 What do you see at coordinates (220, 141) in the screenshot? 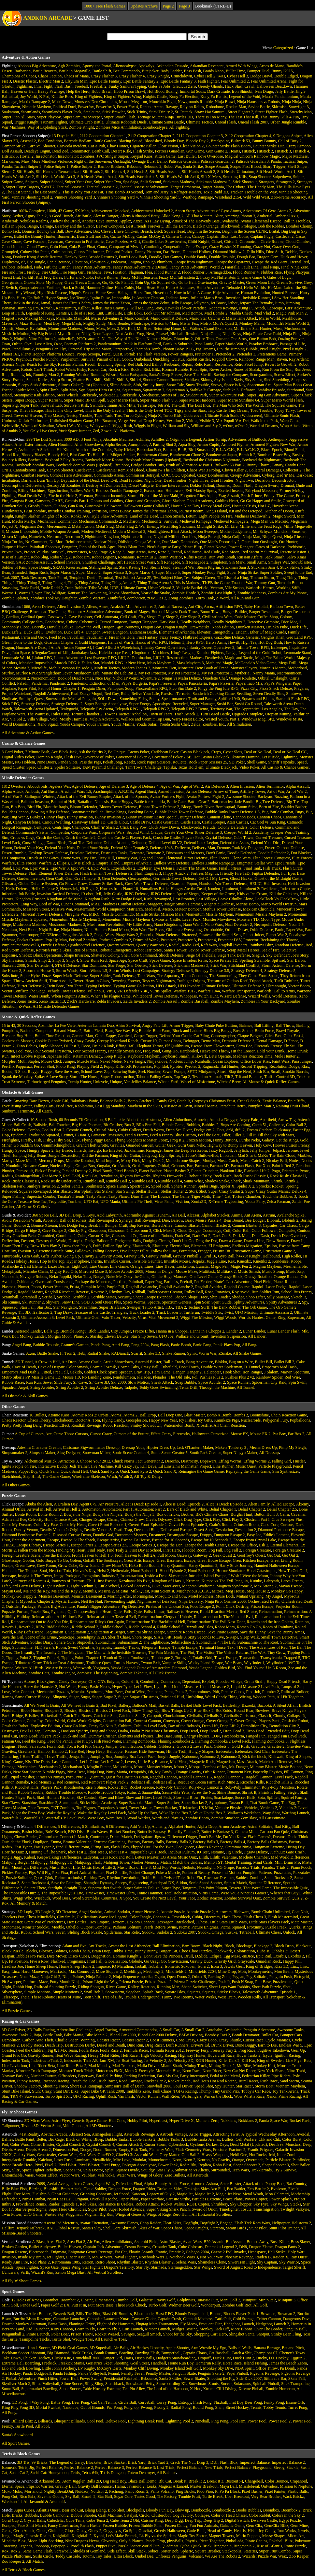
I see `Breakpoint` at bounding box center [220, 141].